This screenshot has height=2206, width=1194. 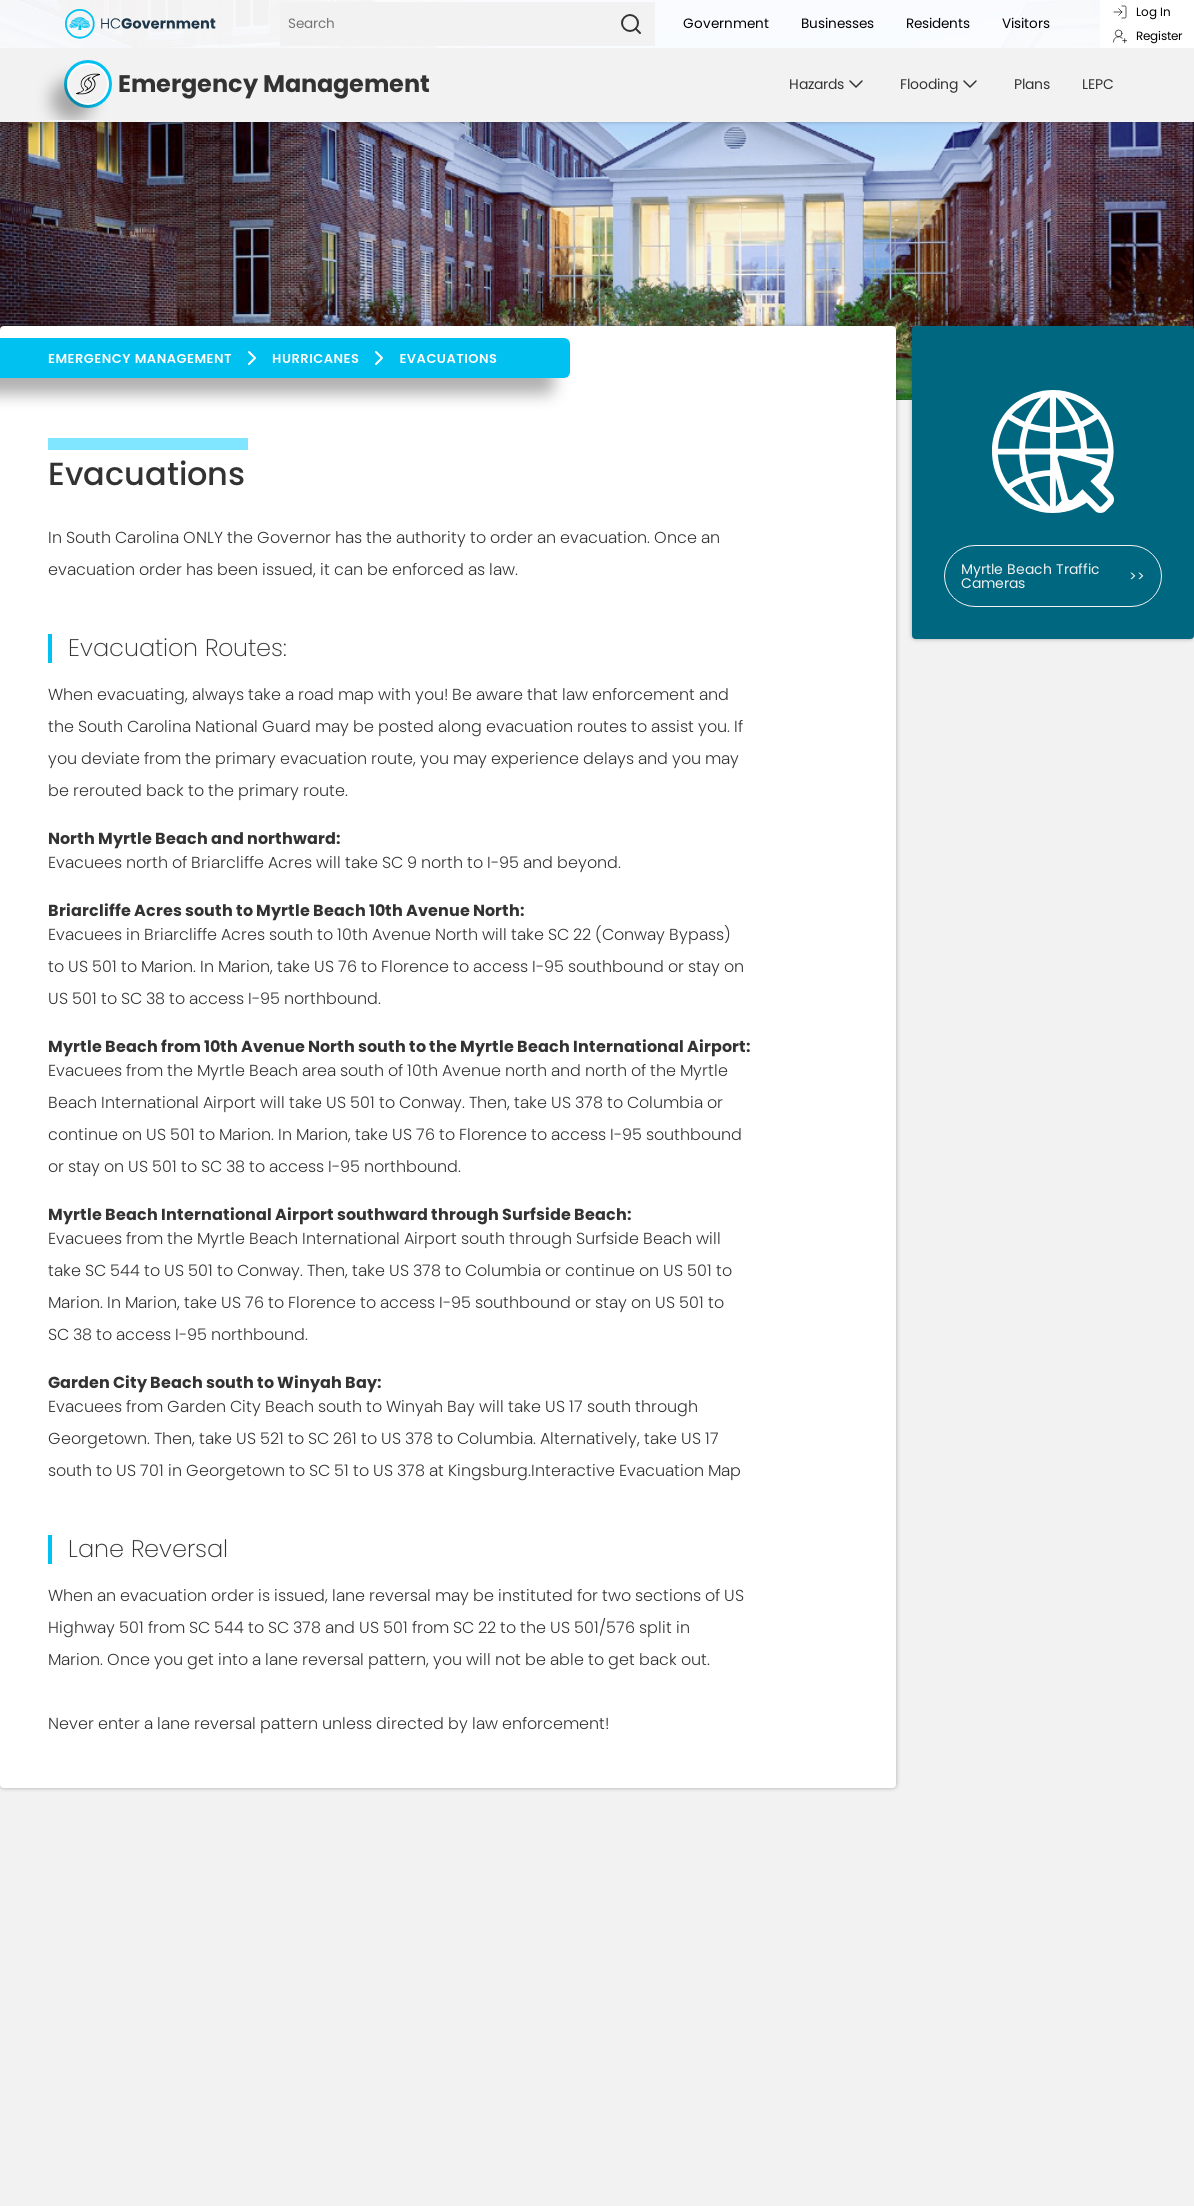 I want to click on Businesses, so click(x=837, y=23).